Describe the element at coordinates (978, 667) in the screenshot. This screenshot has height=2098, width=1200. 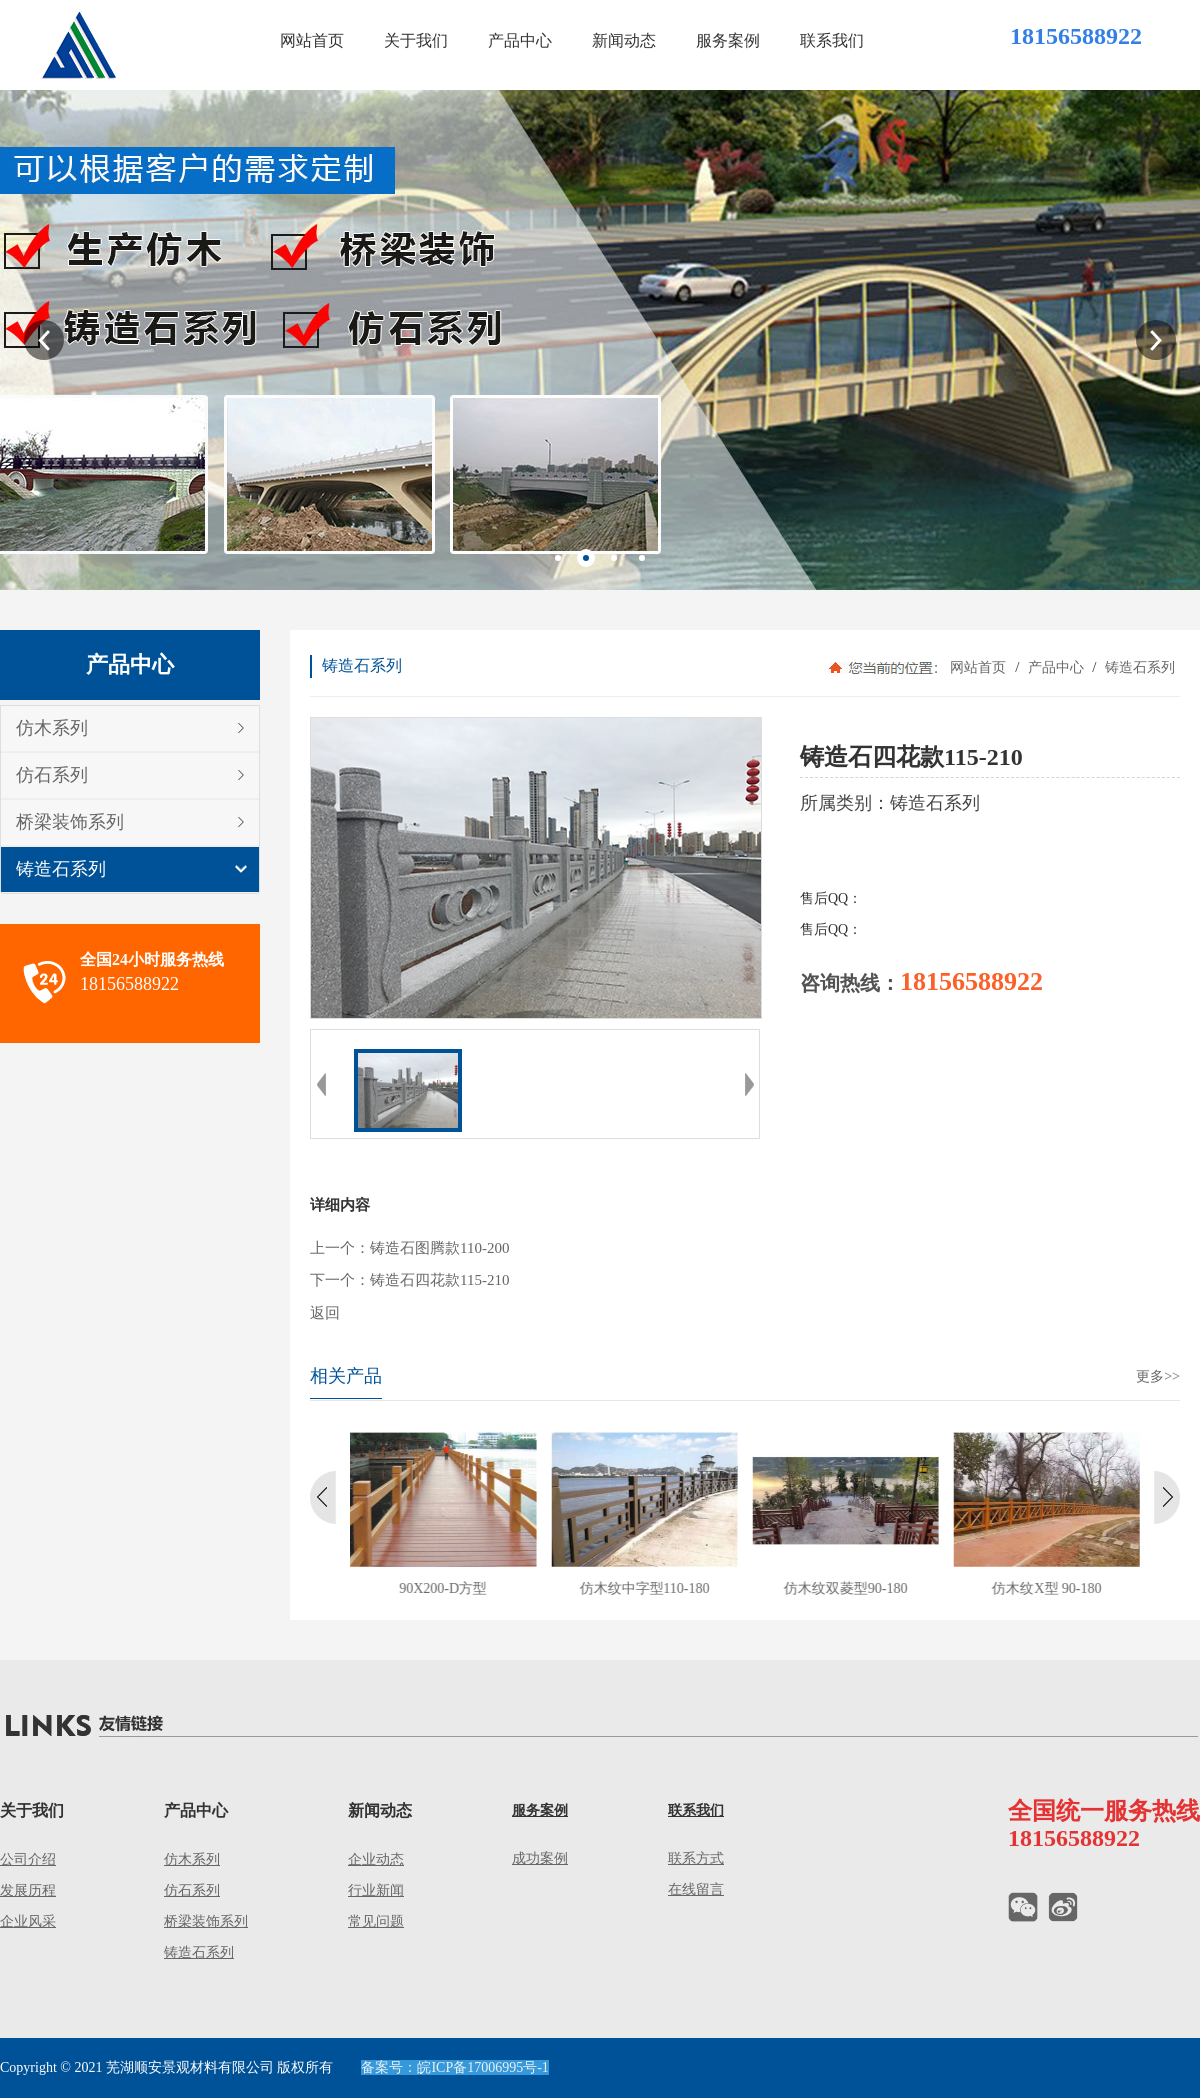
I see `网站首页` at that location.